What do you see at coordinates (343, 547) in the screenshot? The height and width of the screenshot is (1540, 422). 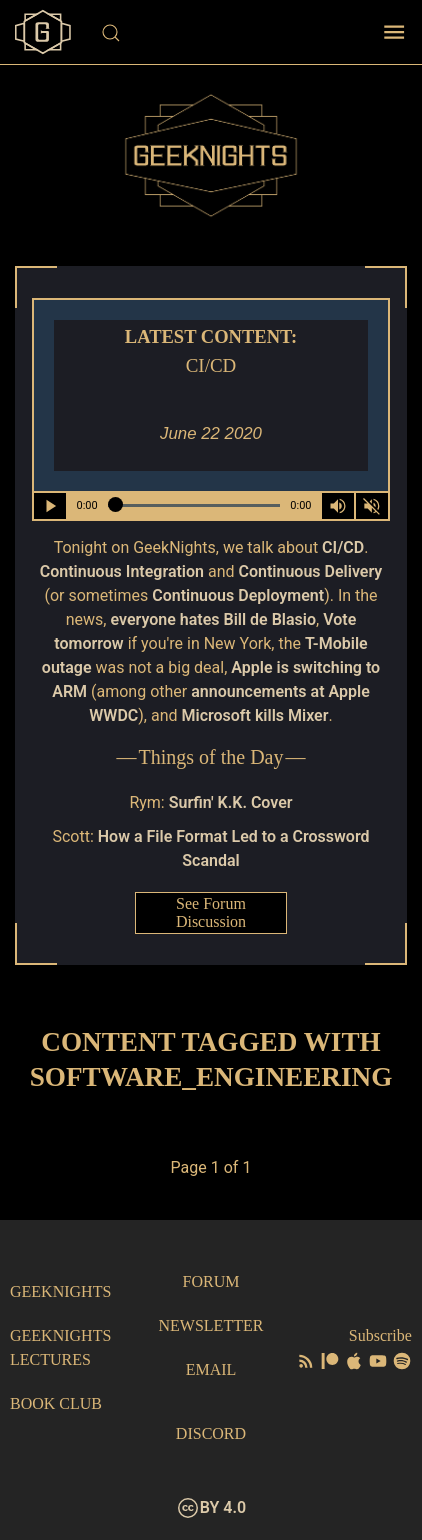 I see `CI/CD` at bounding box center [343, 547].